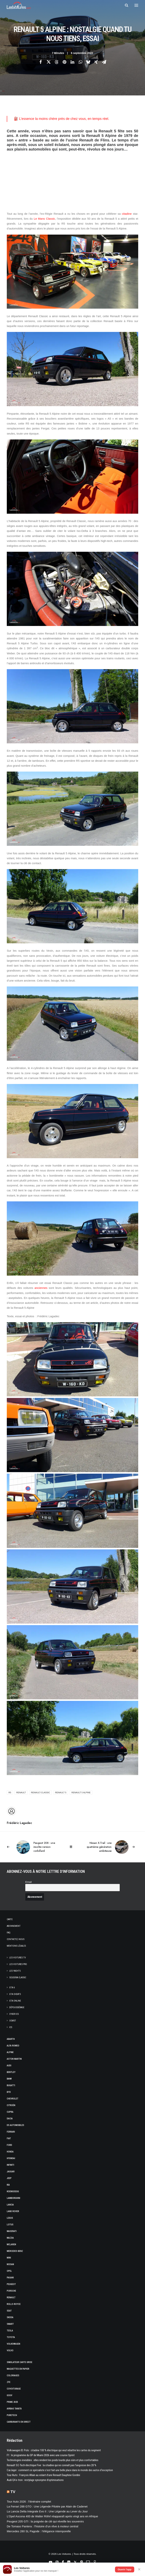 This screenshot has width=145, height=2576. Describe the element at coordinates (19, 2422) in the screenshot. I see `Carburants en direct` at that location.